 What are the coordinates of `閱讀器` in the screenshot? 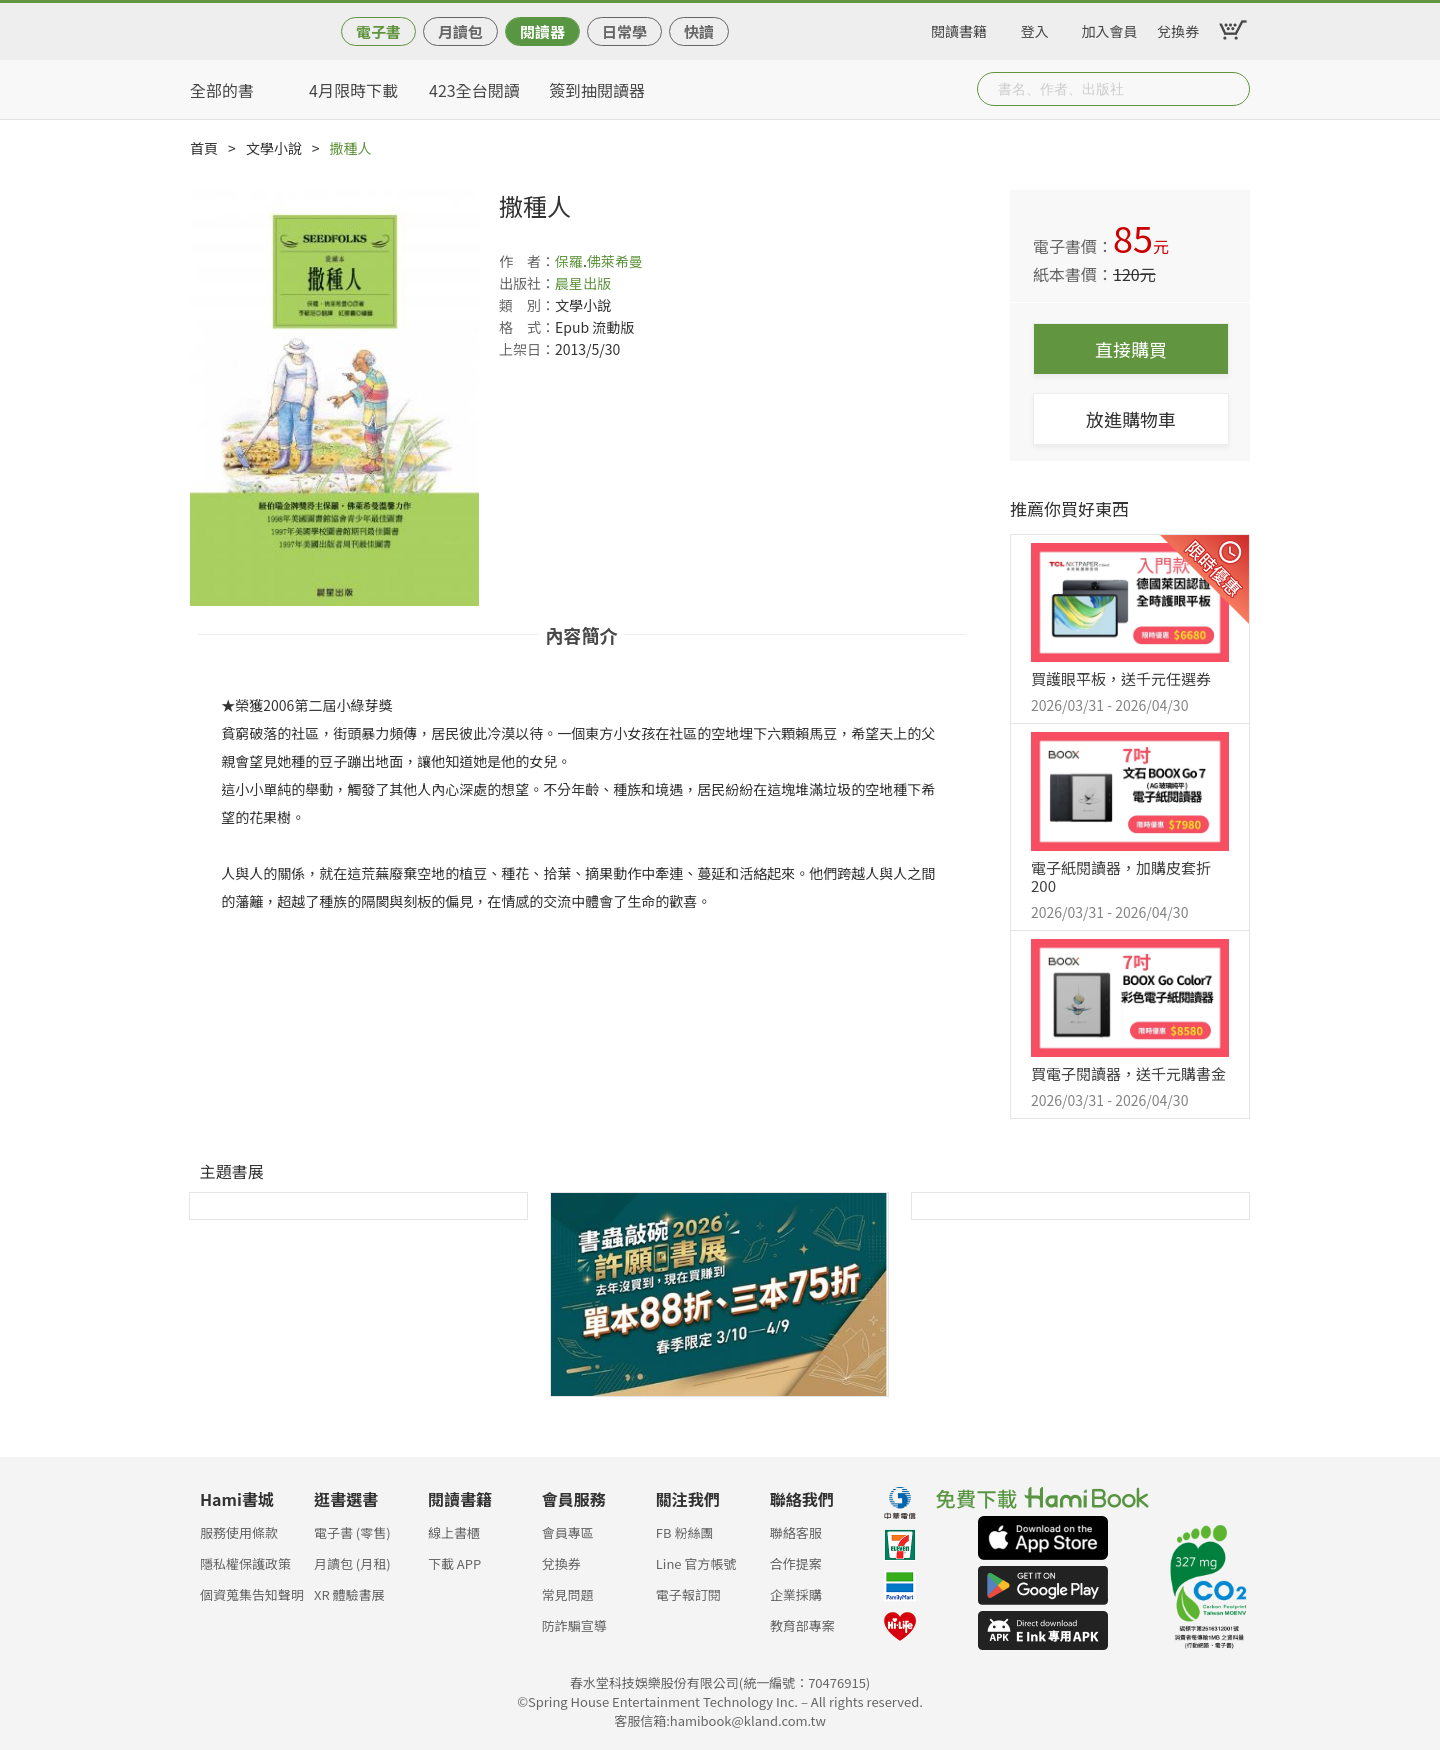 It's located at (542, 31).